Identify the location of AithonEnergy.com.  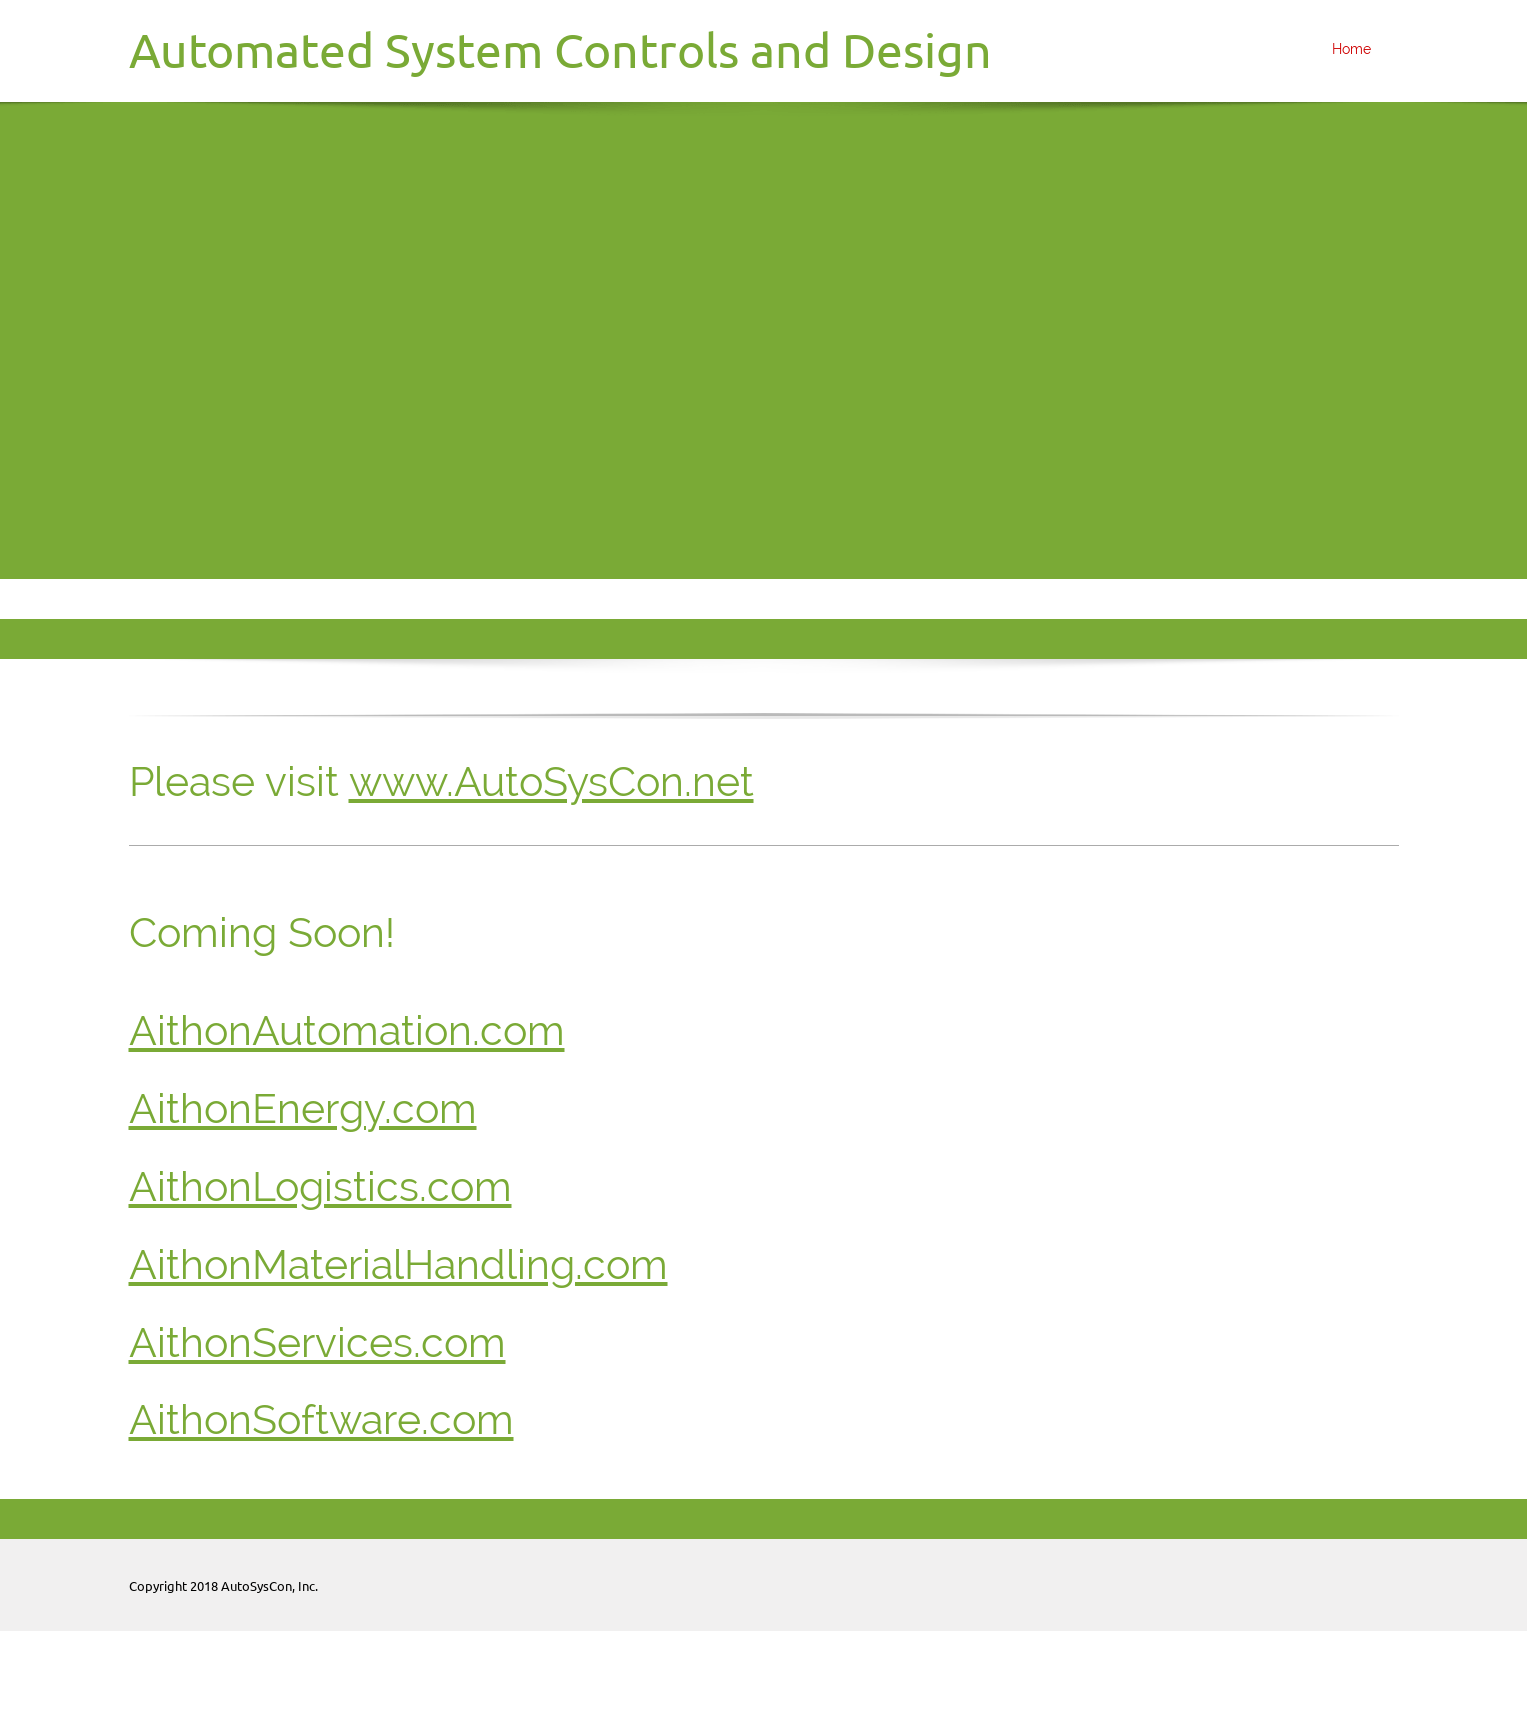
(303, 1108).